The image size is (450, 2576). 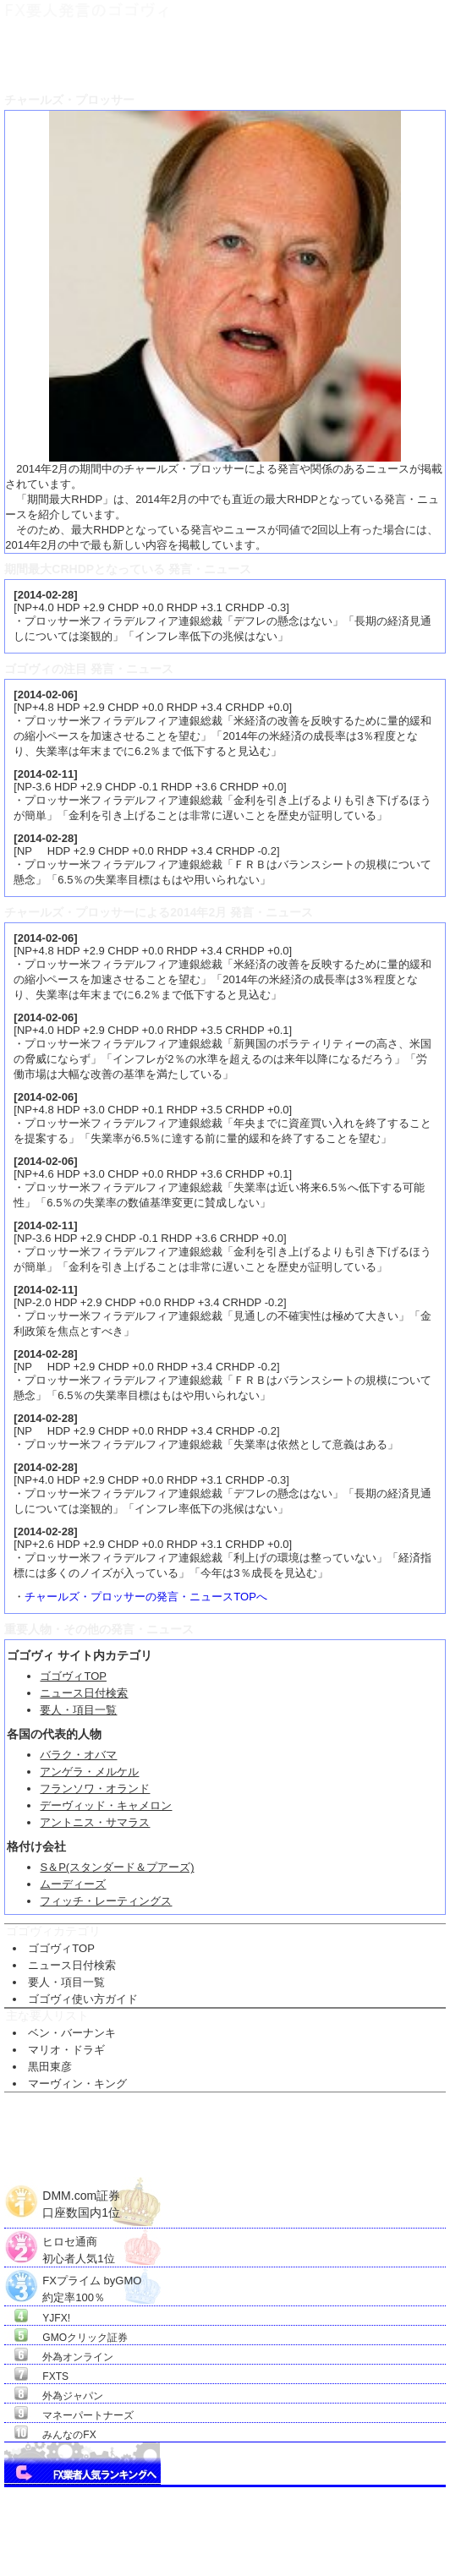 What do you see at coordinates (340, 2555) in the screenshot?
I see `Go Nishimoto` at bounding box center [340, 2555].